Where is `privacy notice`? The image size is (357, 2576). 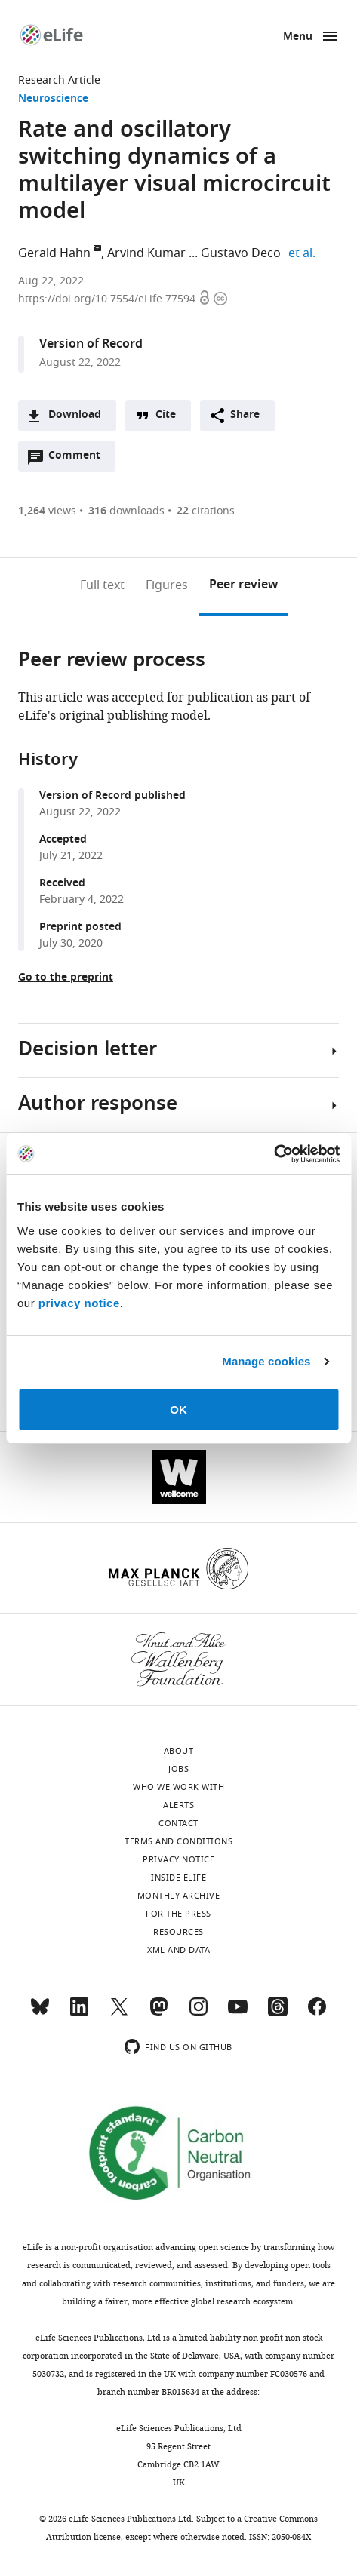
privacy notice is located at coordinates (79, 1303).